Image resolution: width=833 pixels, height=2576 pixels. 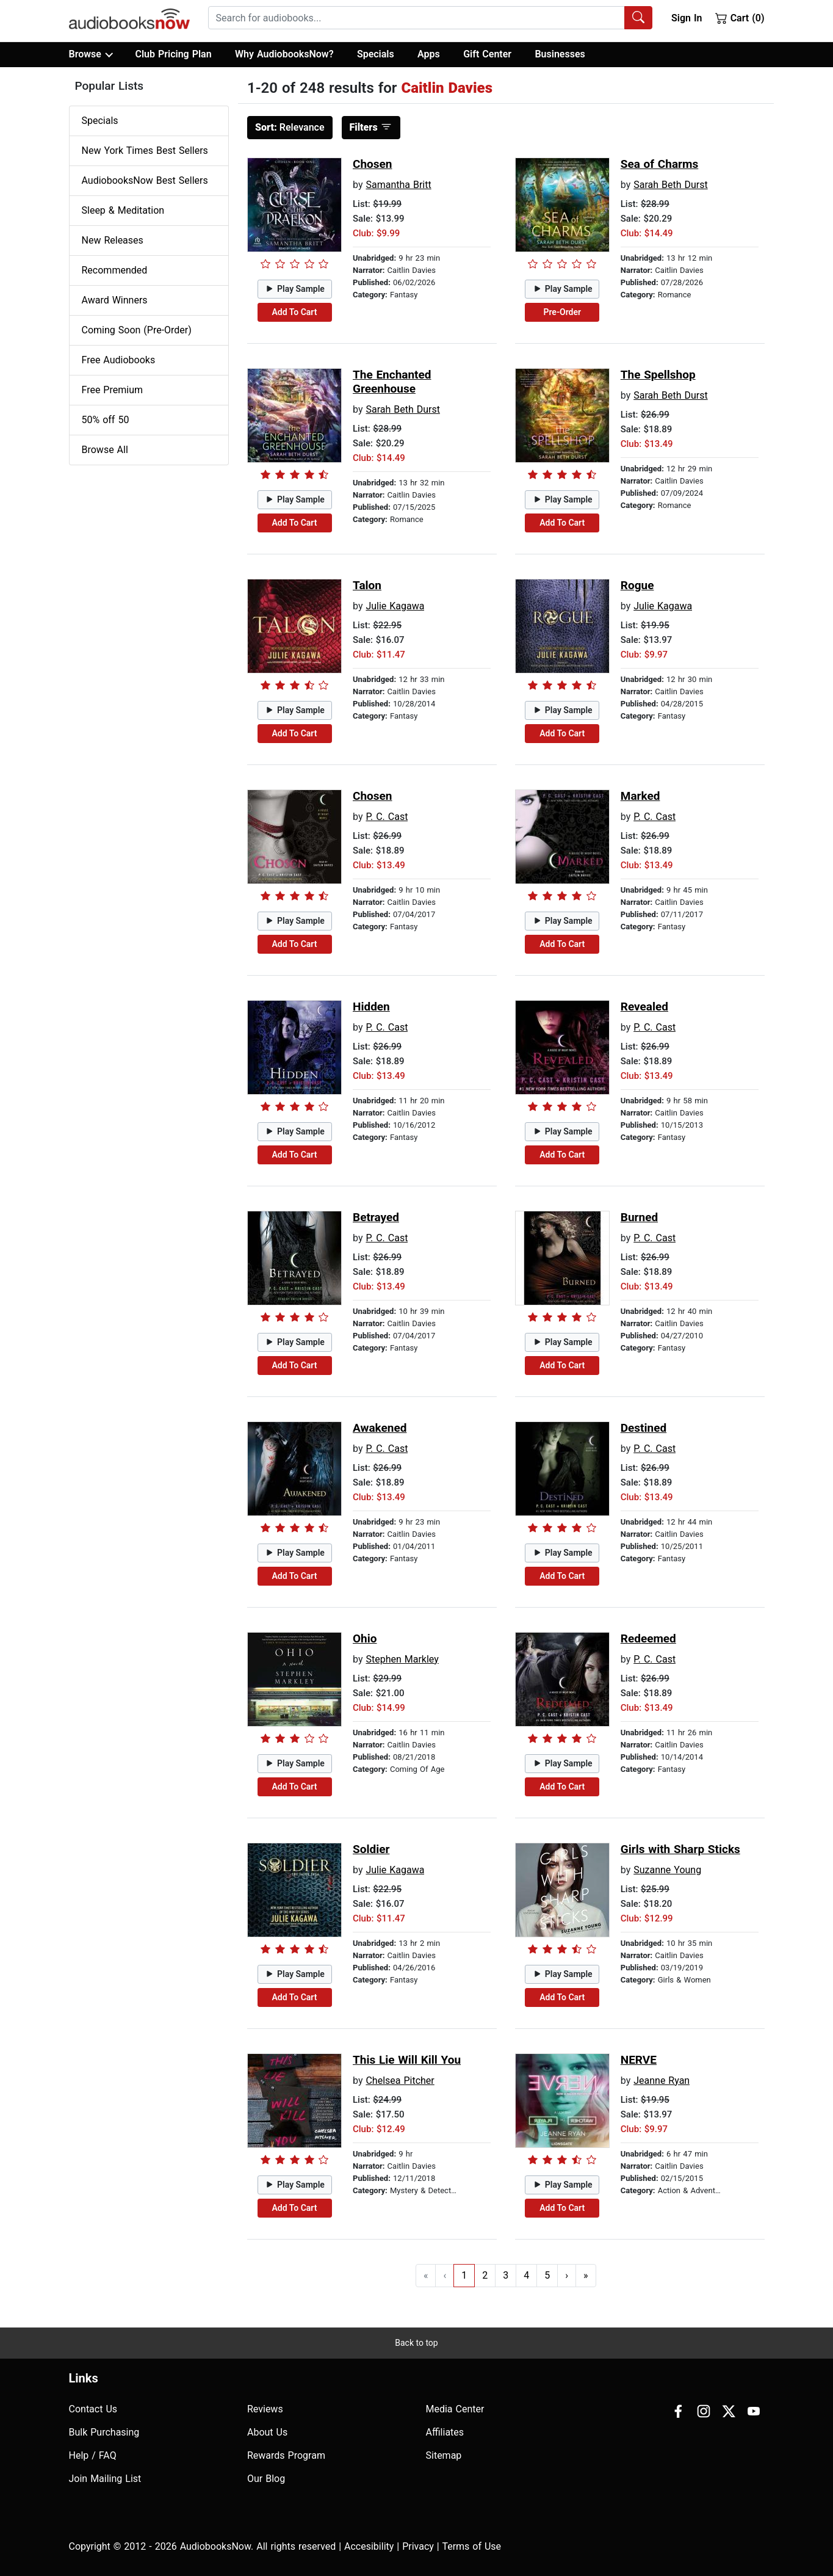 What do you see at coordinates (123, 210) in the screenshot?
I see `Sleep & Meditation` at bounding box center [123, 210].